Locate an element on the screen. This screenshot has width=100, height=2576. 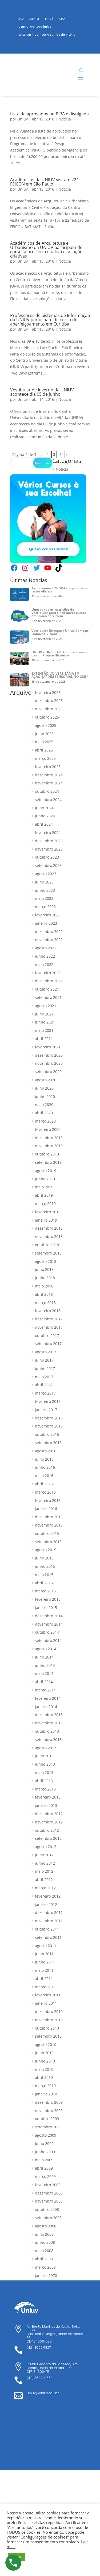
julho 2008 is located at coordinates (44, 2234).